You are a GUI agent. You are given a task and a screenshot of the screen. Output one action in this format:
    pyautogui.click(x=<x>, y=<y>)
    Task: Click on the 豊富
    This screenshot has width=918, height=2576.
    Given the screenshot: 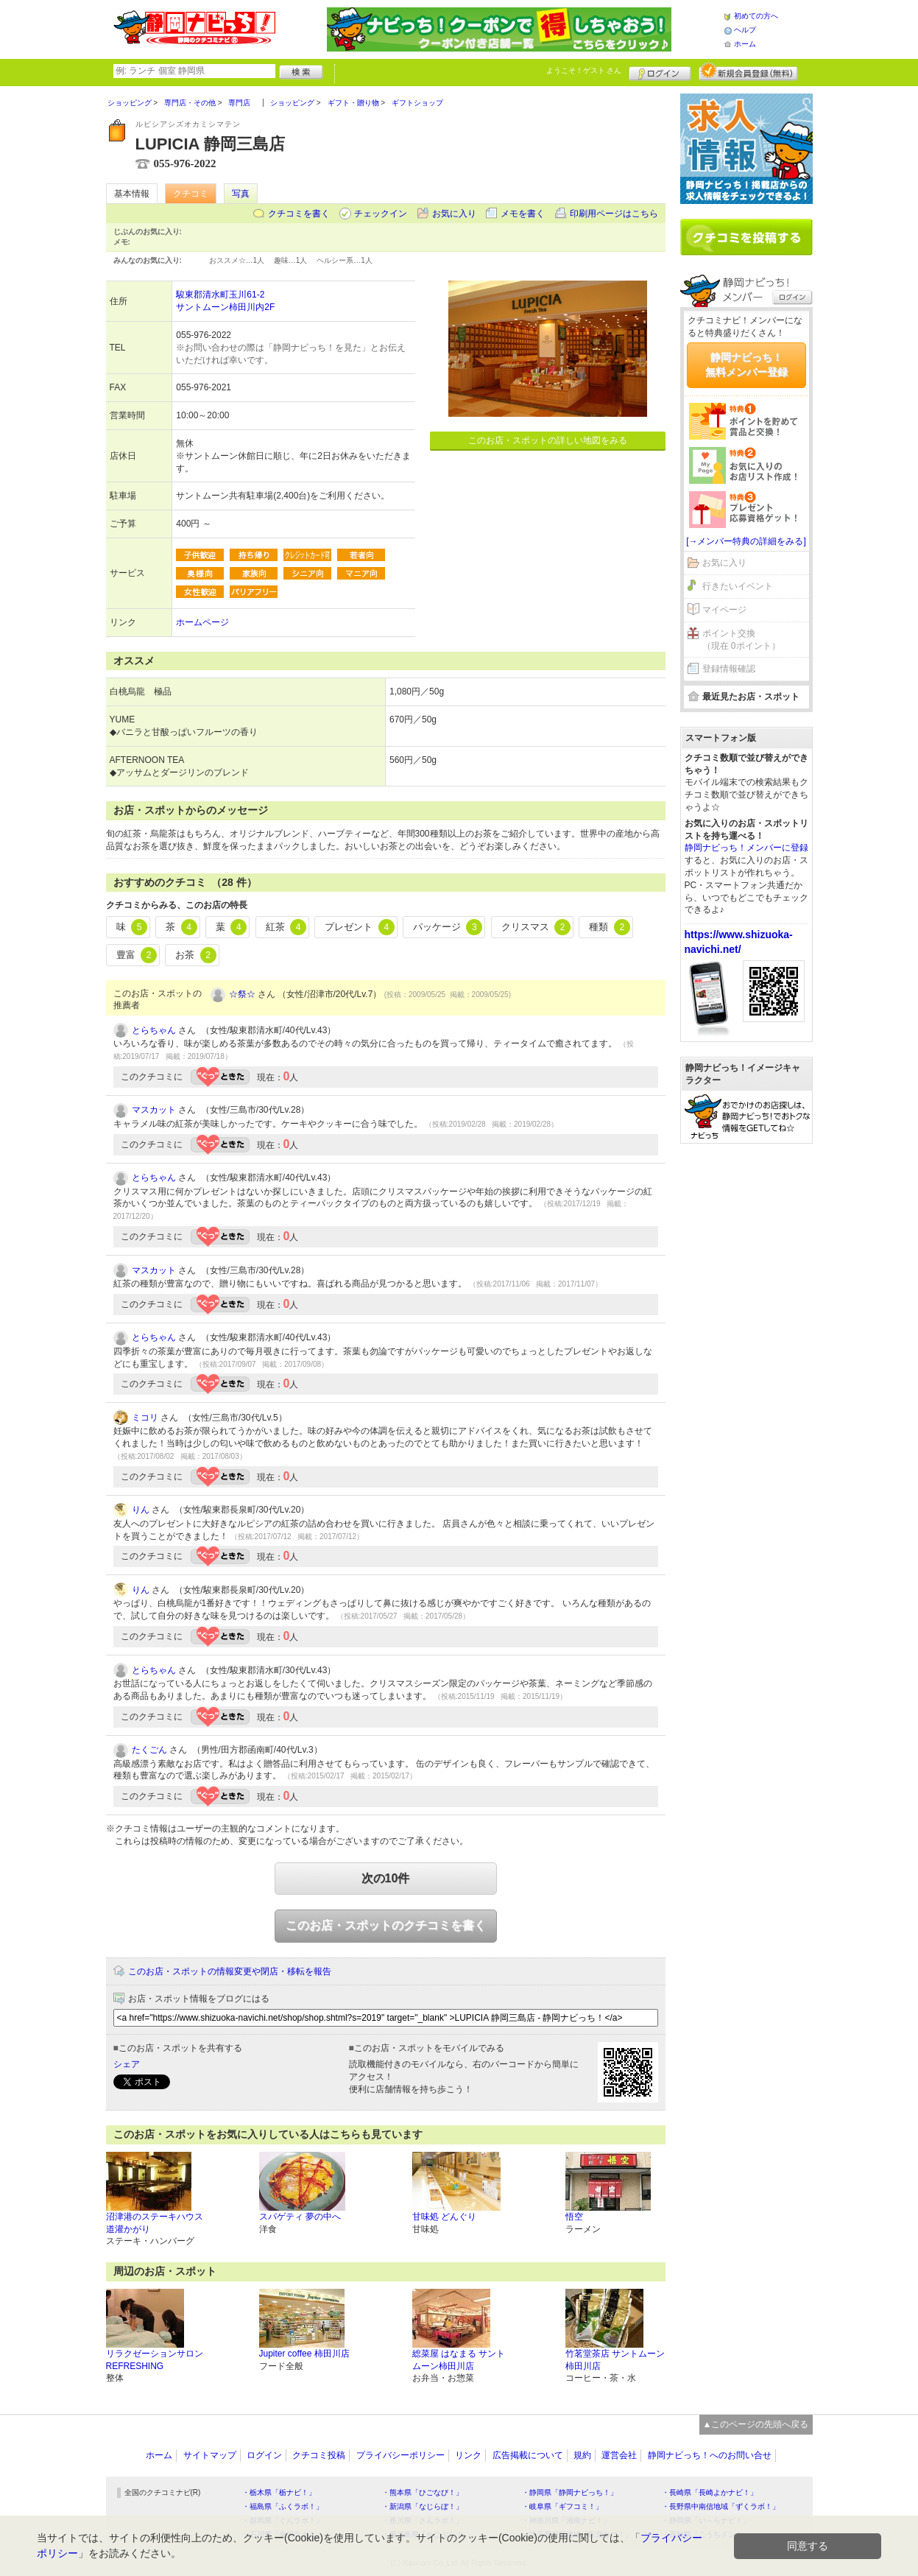 What is the action you would take?
    pyautogui.click(x=137, y=955)
    